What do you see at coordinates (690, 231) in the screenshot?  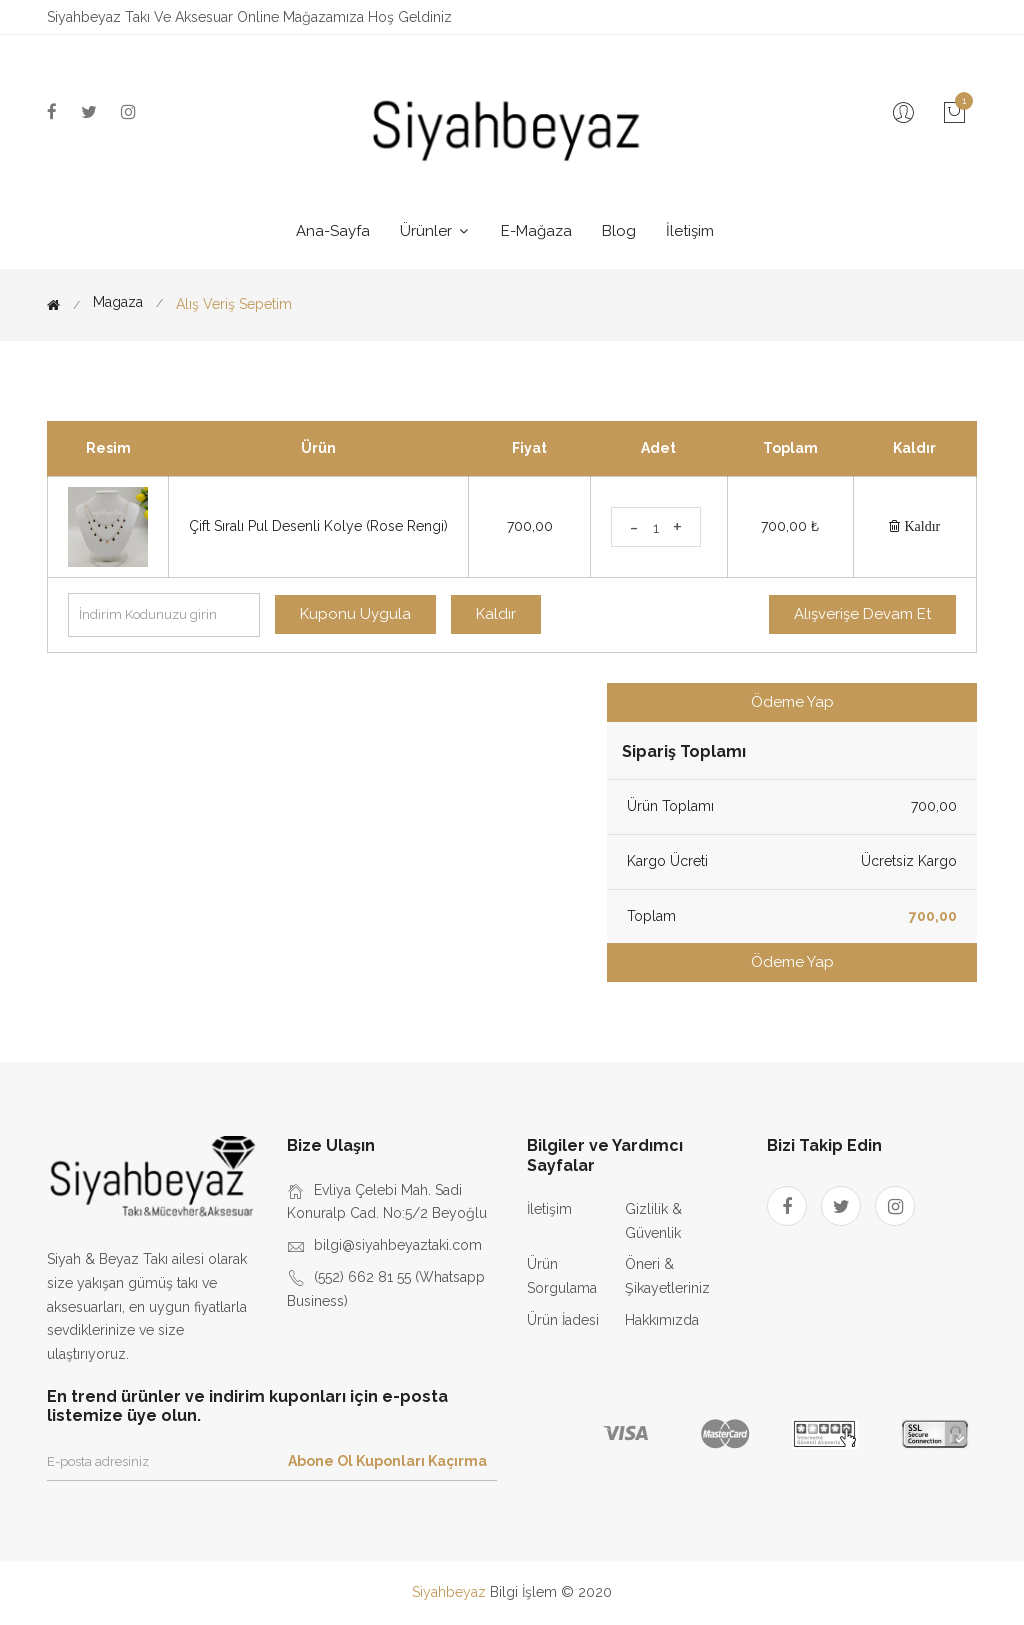 I see `İletişim` at bounding box center [690, 231].